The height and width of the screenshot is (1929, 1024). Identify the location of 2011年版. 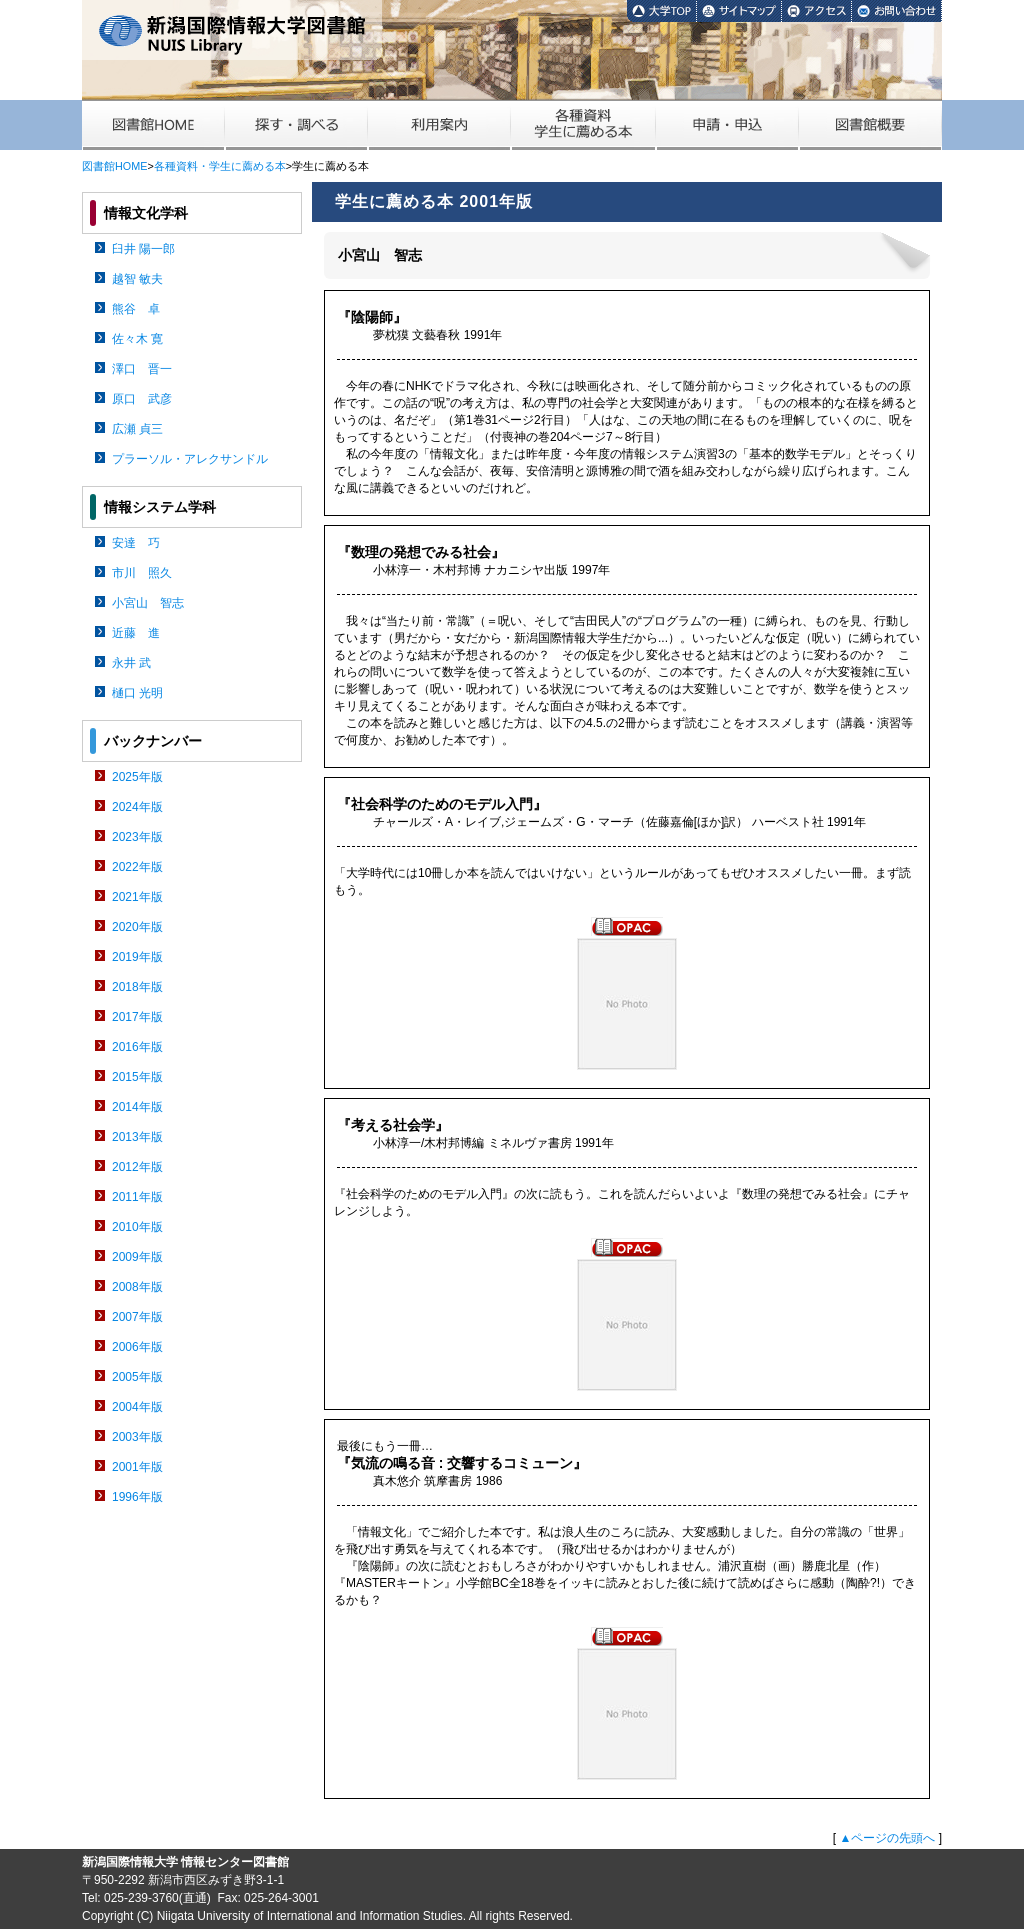
(137, 1197).